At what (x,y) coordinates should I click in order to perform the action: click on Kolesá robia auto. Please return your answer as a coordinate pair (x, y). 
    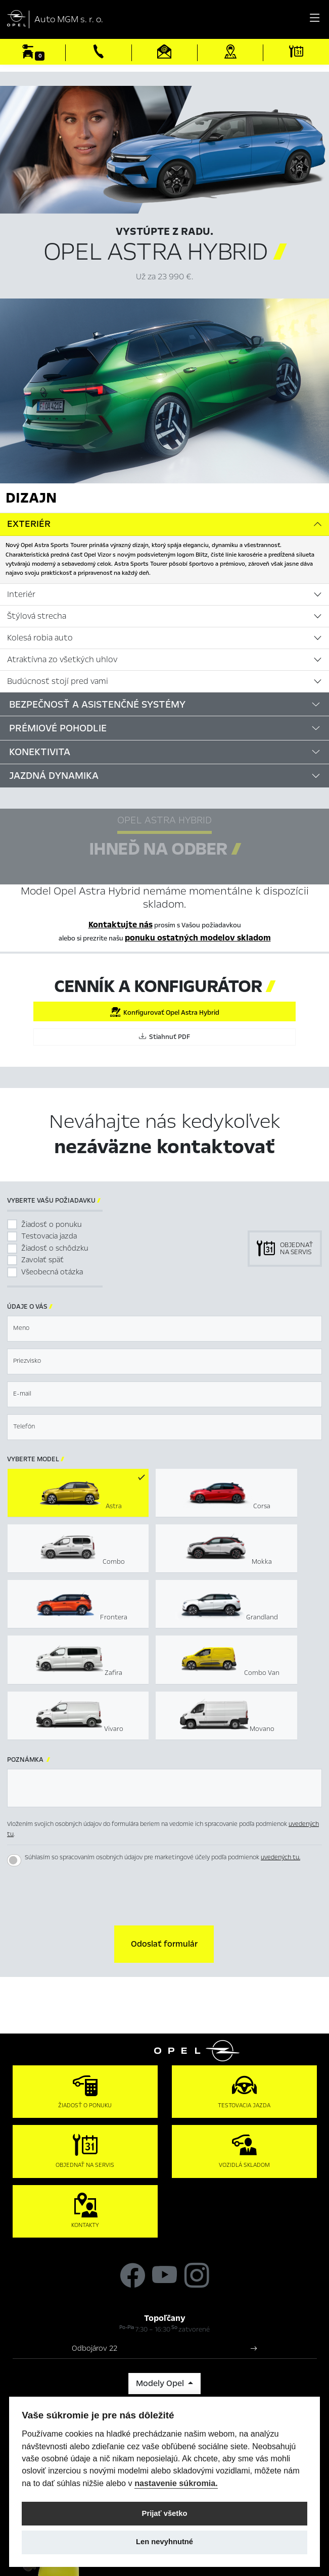
    Looking at the image, I should click on (40, 637).